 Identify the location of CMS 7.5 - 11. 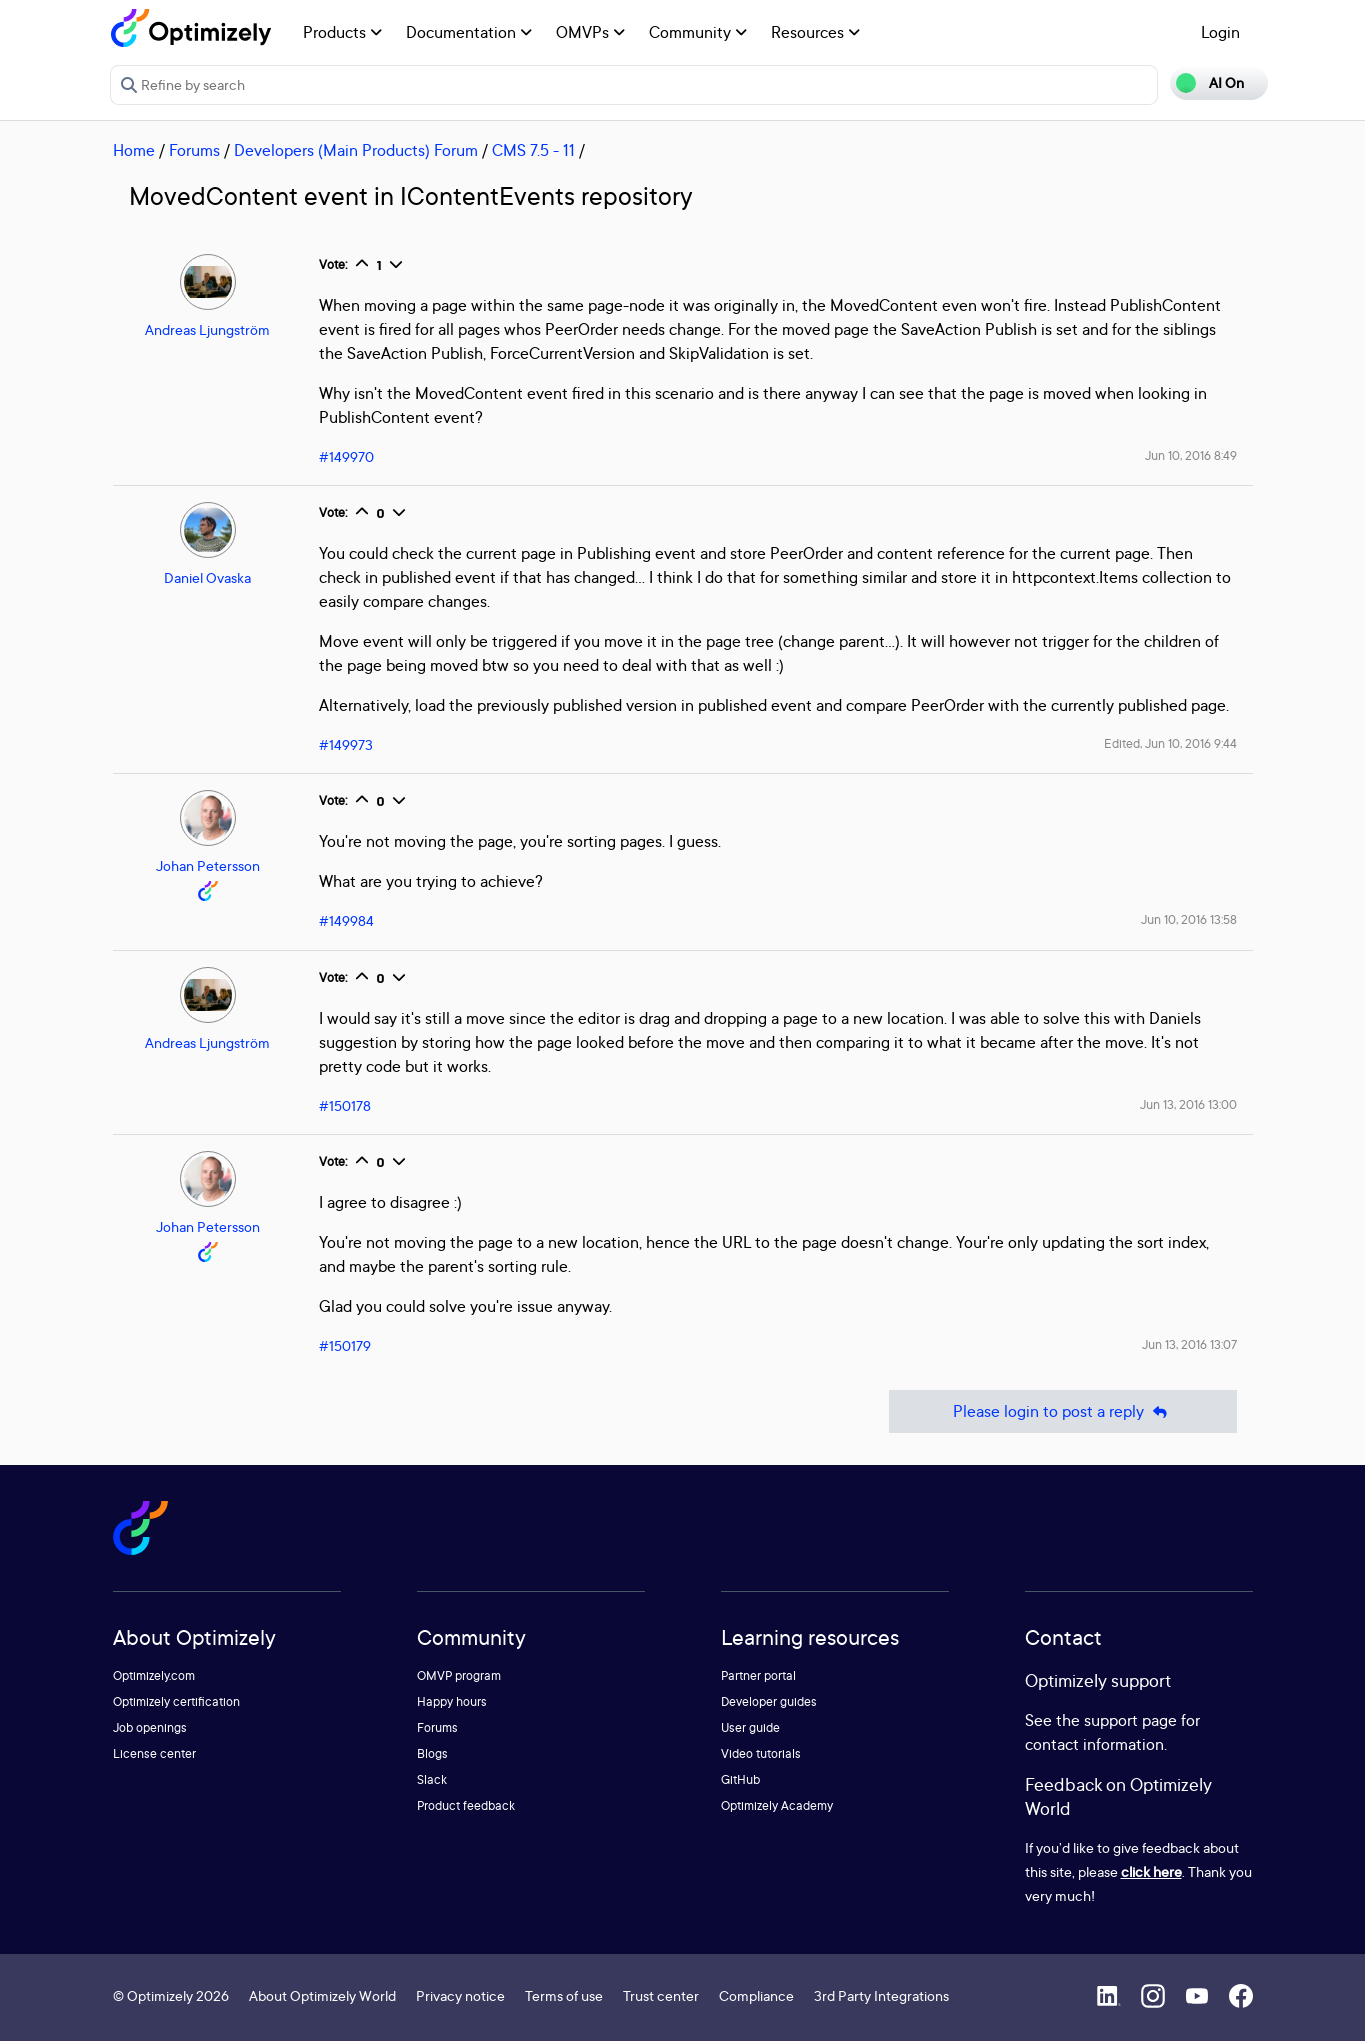
(533, 150).